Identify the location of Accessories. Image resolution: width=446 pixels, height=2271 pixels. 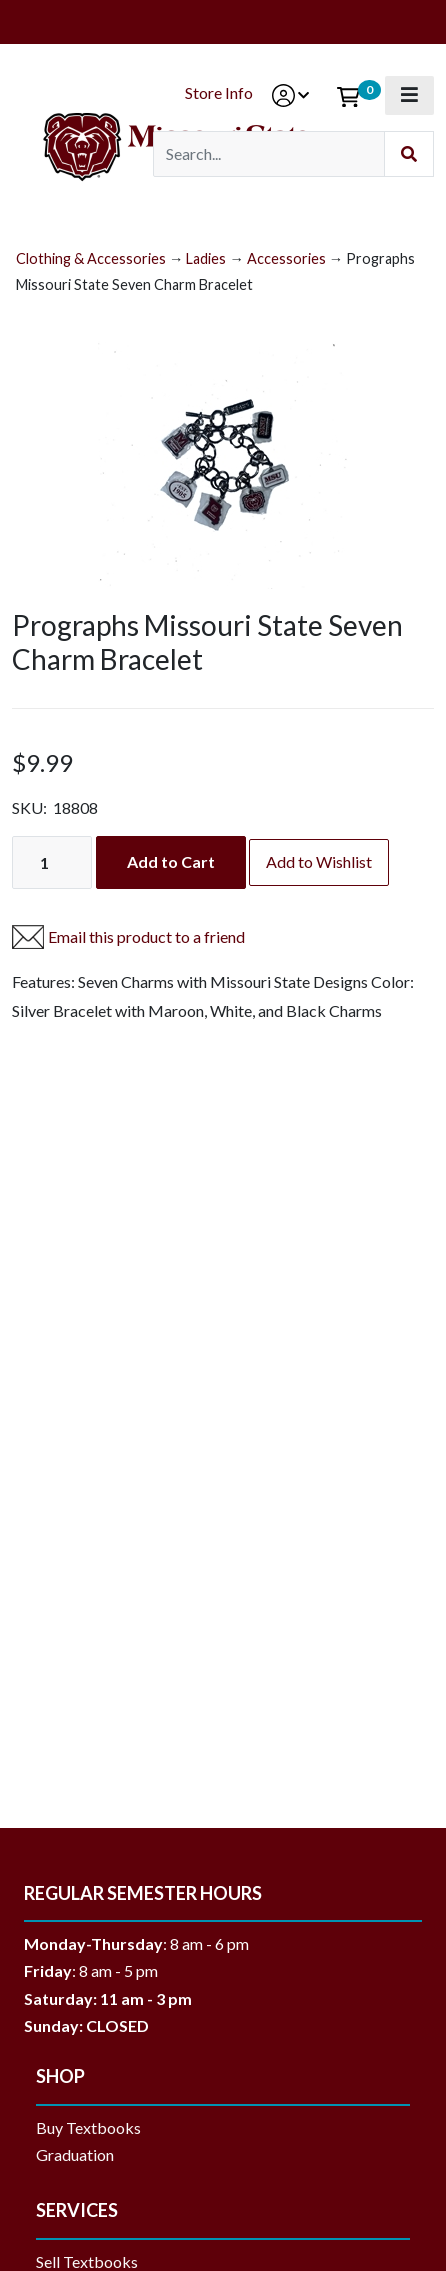
(286, 258).